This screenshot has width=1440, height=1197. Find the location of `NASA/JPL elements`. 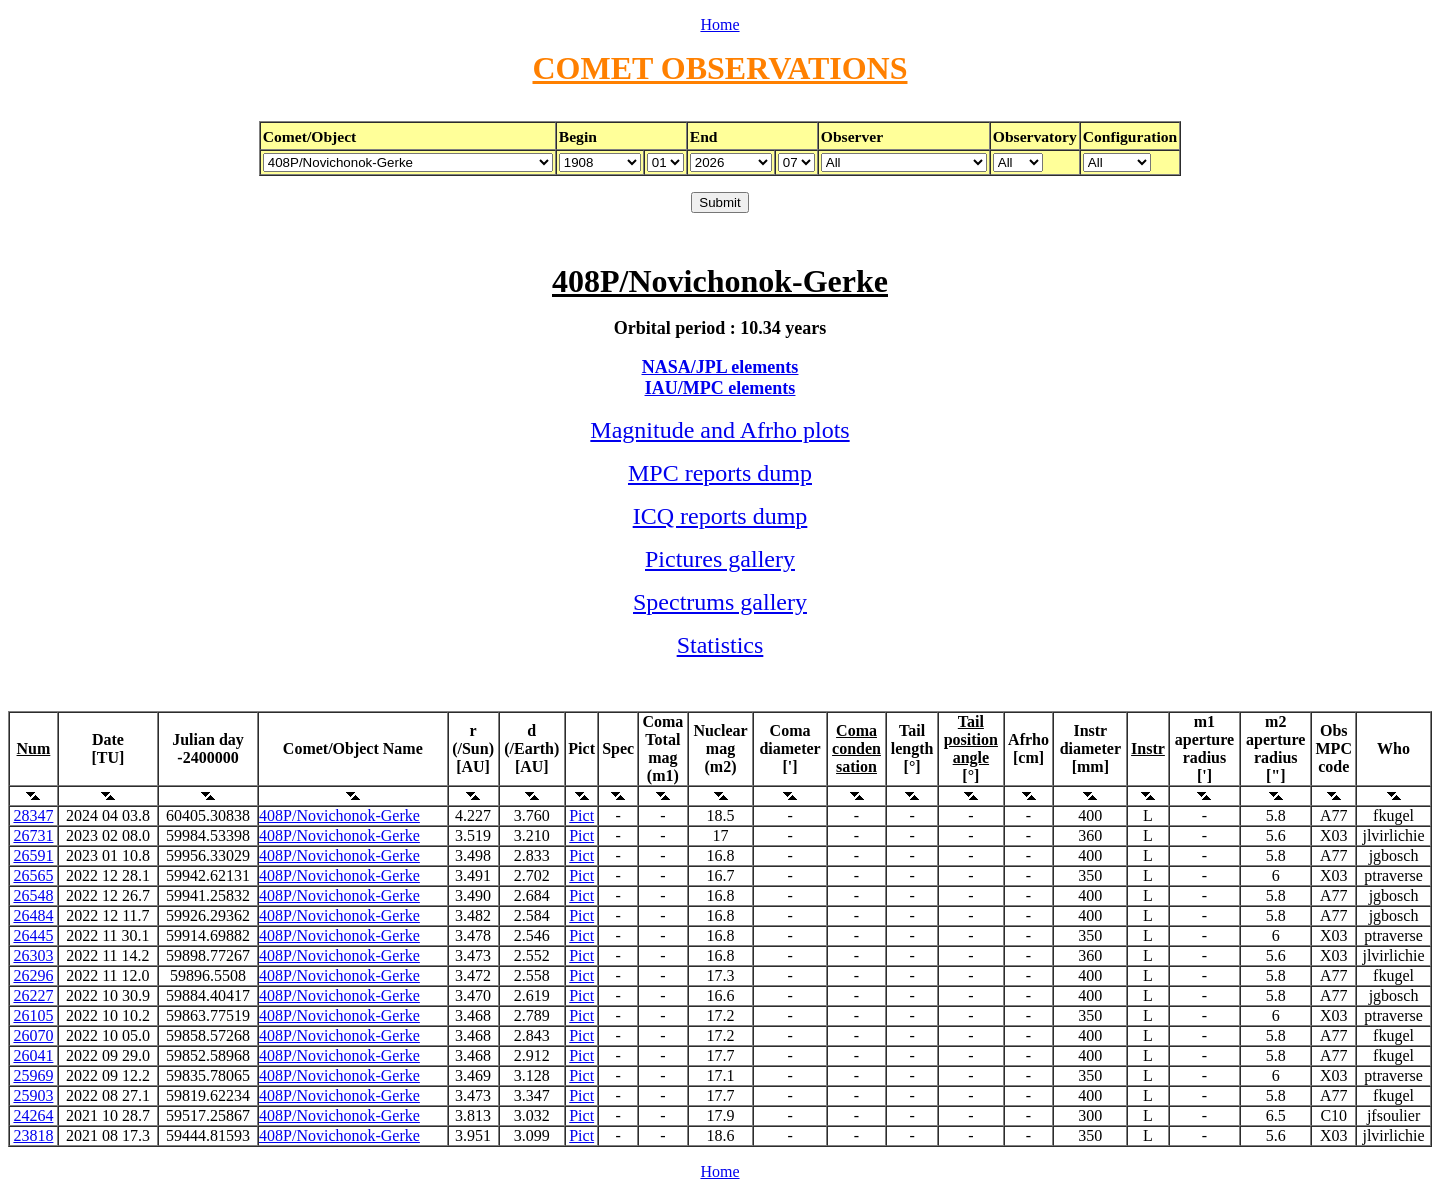

NASA/JPL elements is located at coordinates (720, 367).